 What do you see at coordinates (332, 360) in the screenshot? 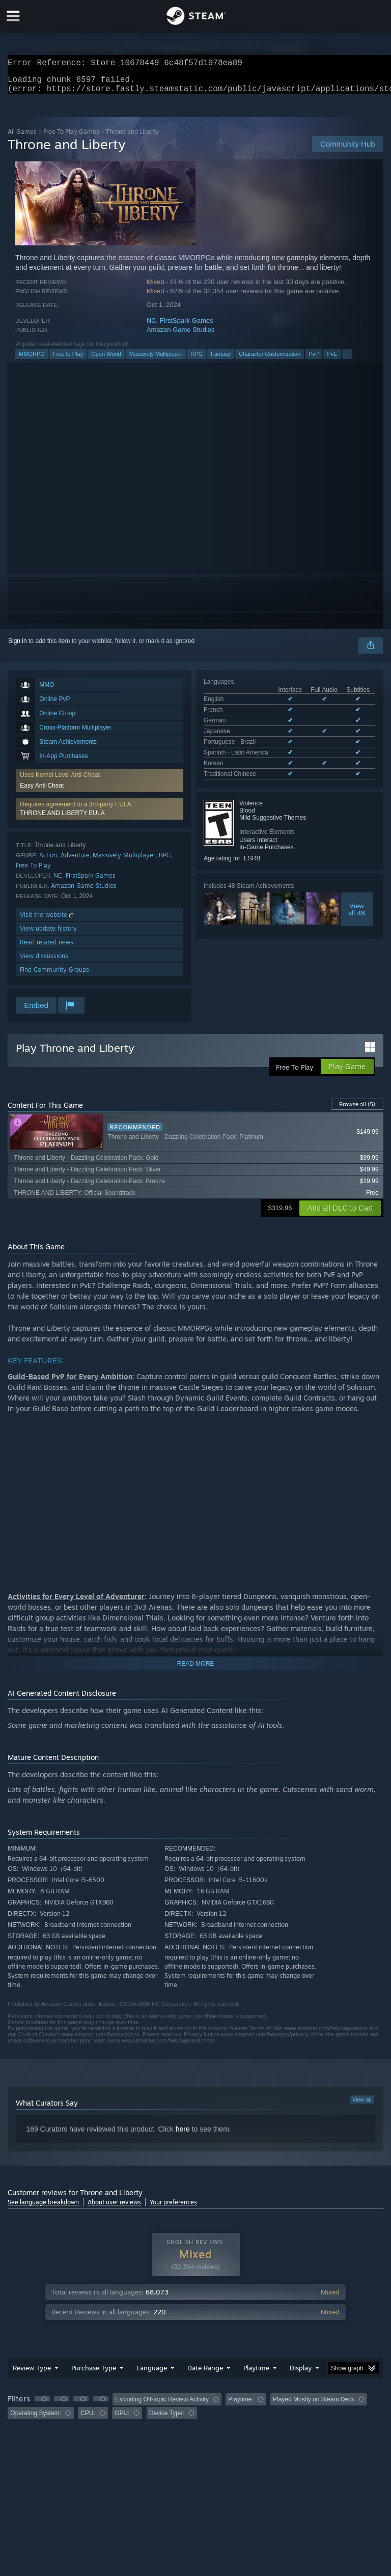
I see `PvE` at bounding box center [332, 360].